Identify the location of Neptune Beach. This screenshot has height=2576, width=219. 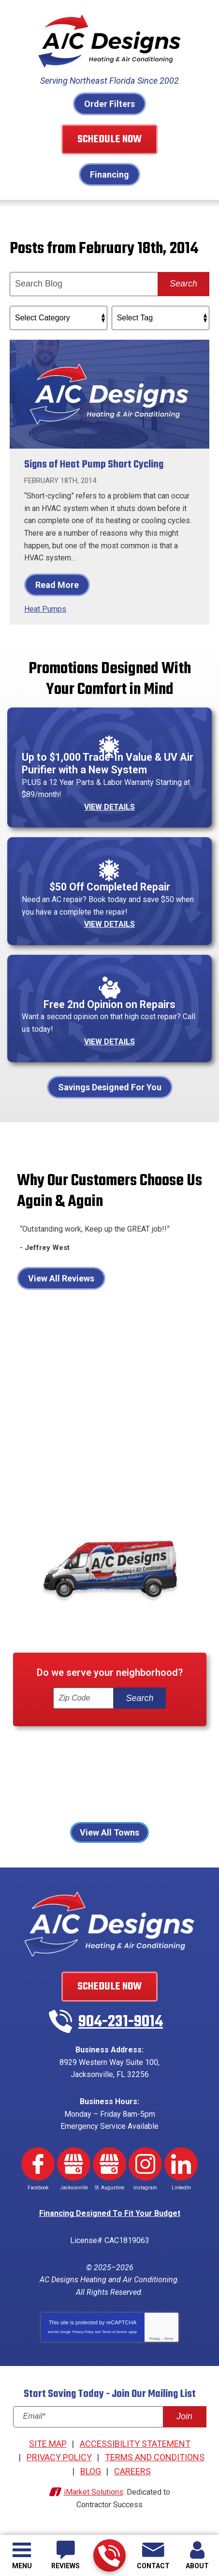
(152, 1774).